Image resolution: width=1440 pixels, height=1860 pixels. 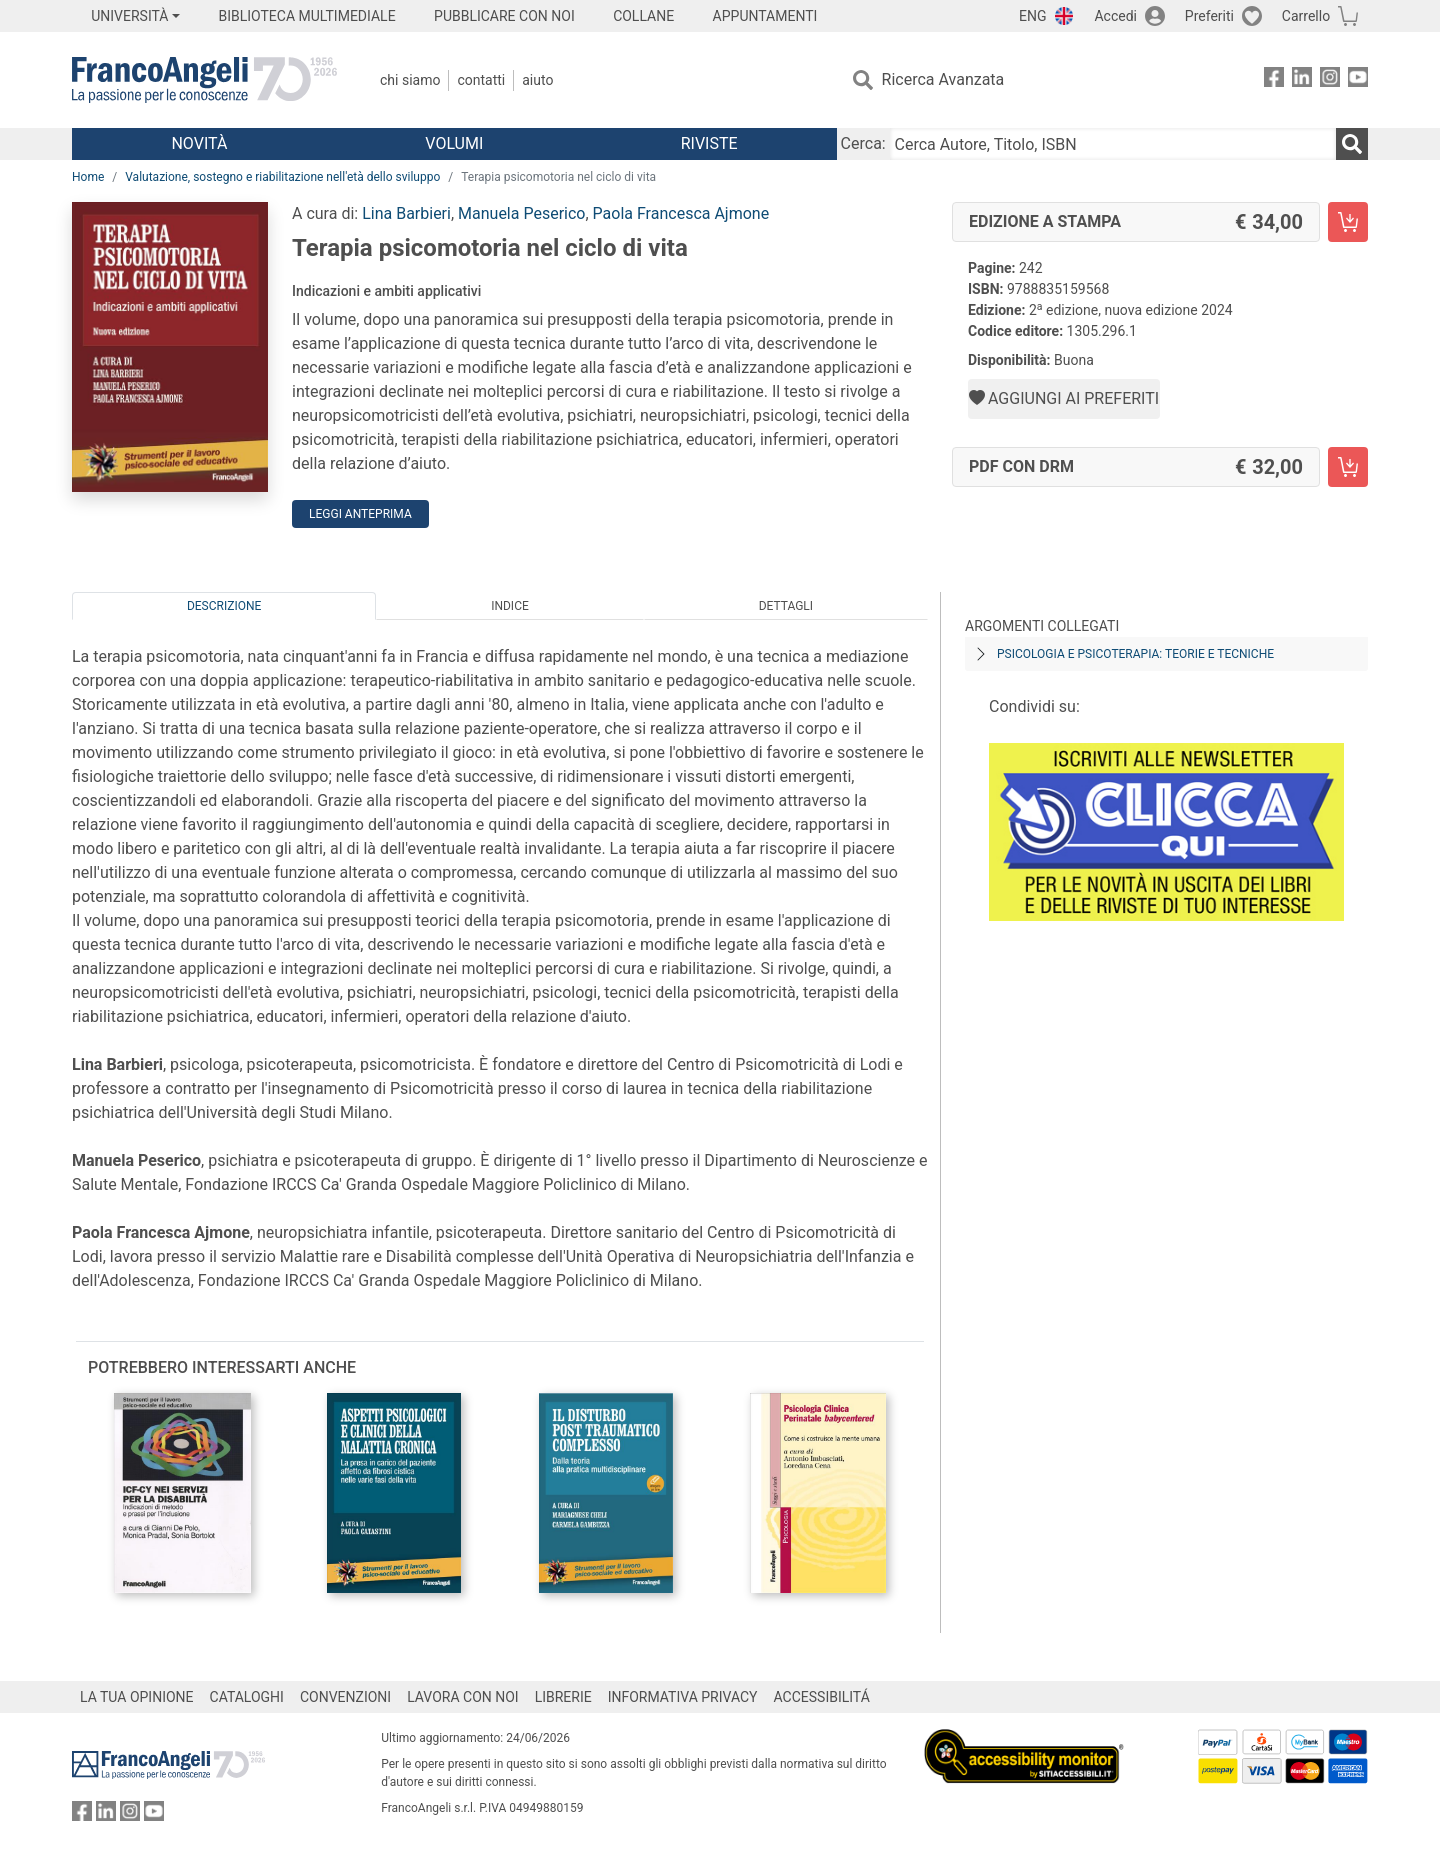 What do you see at coordinates (410, 80) in the screenshot?
I see `Chi Siamo` at bounding box center [410, 80].